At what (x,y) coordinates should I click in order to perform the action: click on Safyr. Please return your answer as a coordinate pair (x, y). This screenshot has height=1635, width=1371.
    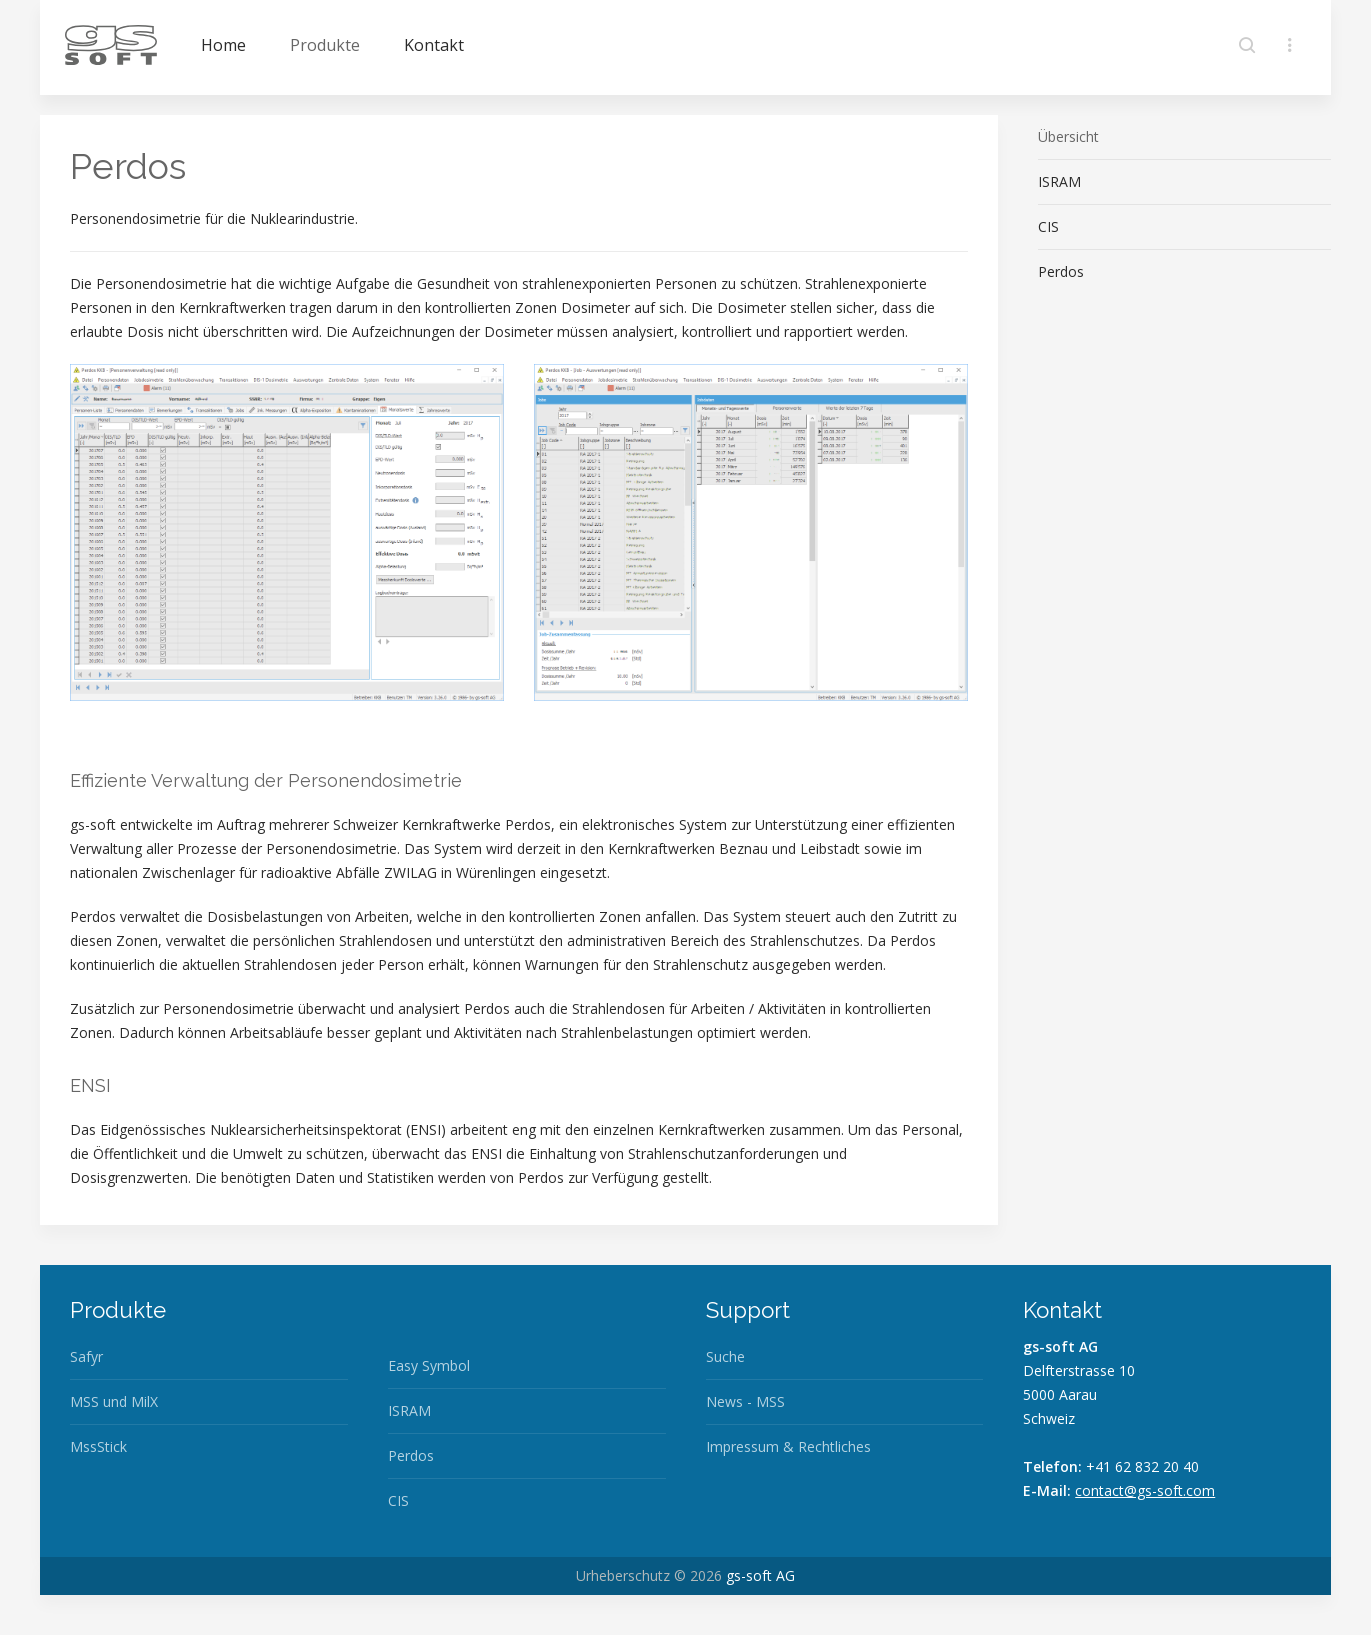
    Looking at the image, I should click on (86, 1356).